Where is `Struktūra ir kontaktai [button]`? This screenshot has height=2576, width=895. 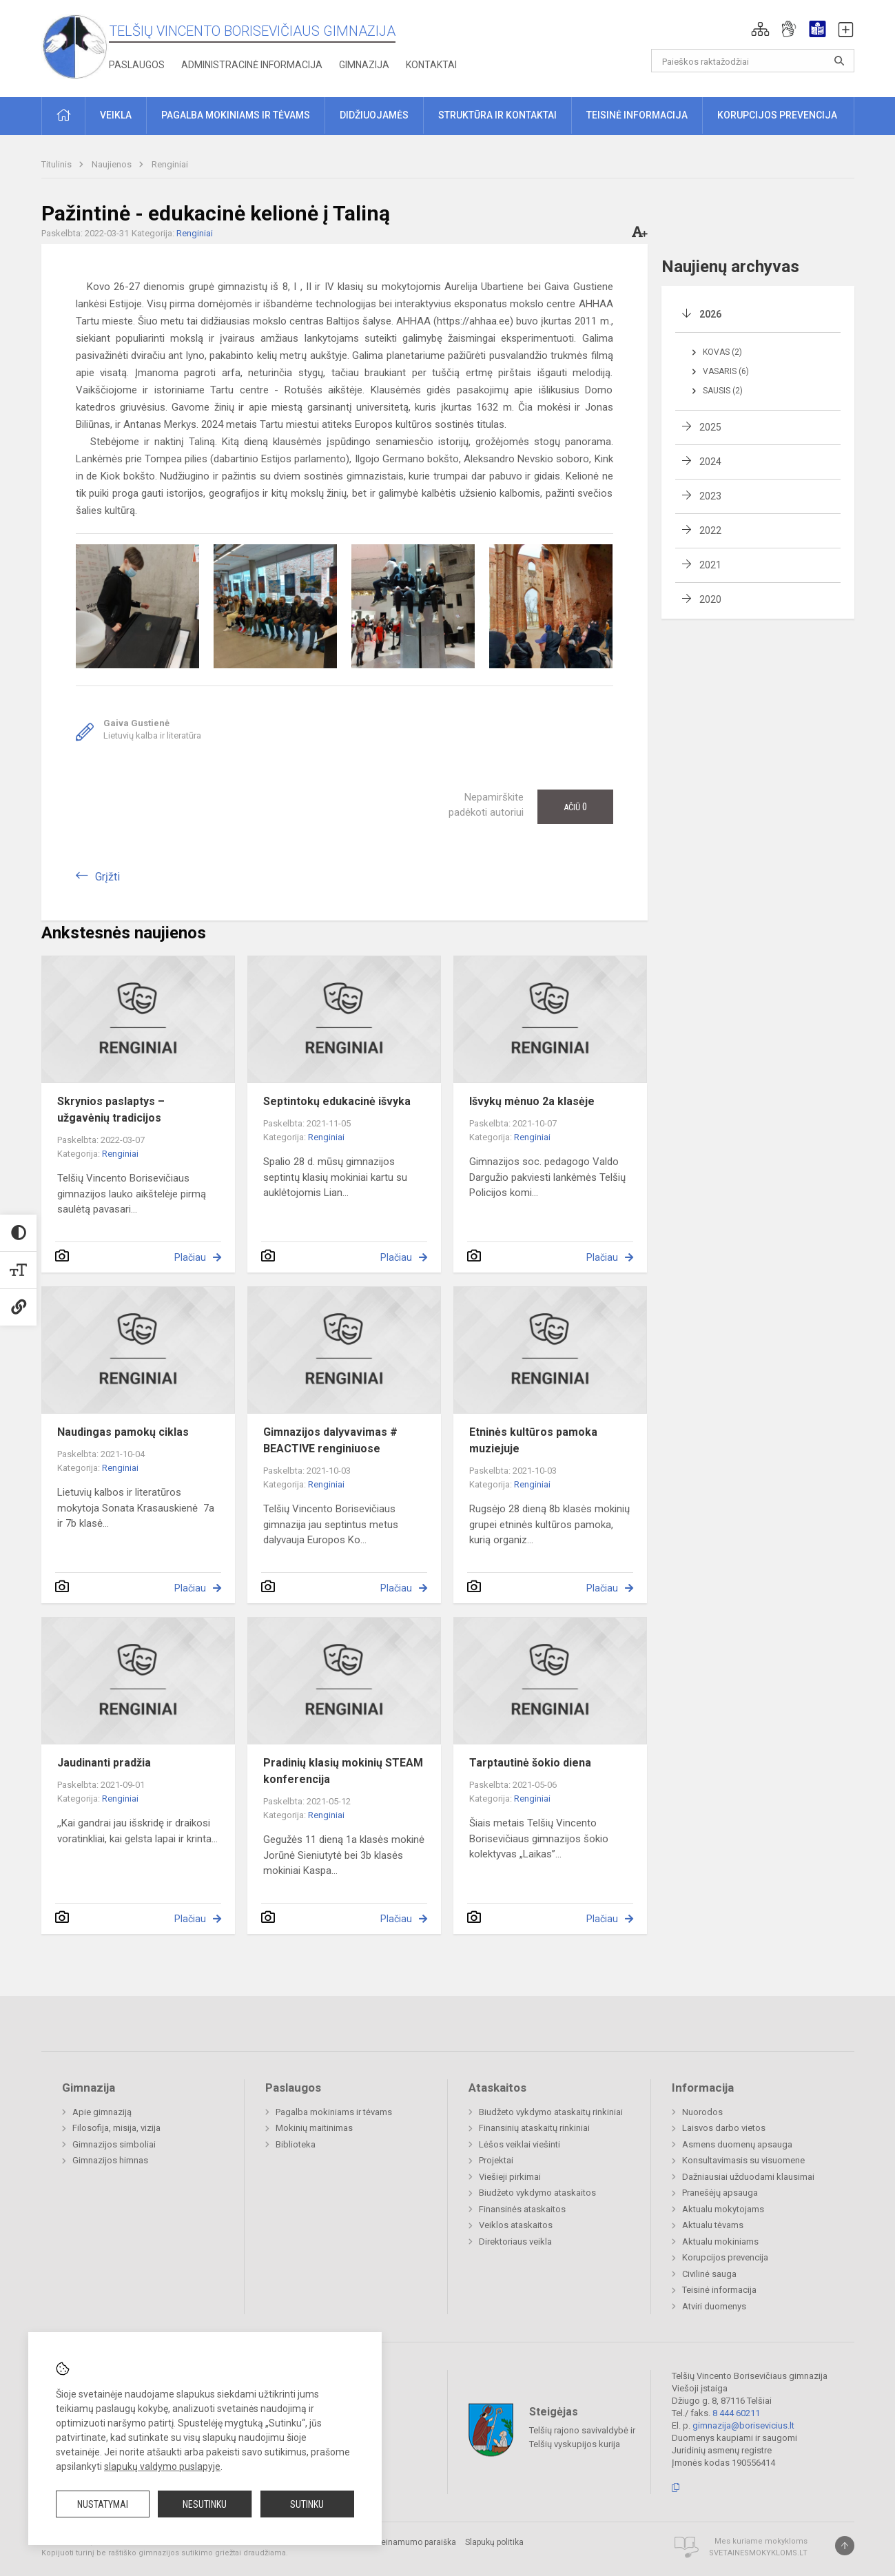
Struktūra ir kontaktai [button] is located at coordinates (497, 115).